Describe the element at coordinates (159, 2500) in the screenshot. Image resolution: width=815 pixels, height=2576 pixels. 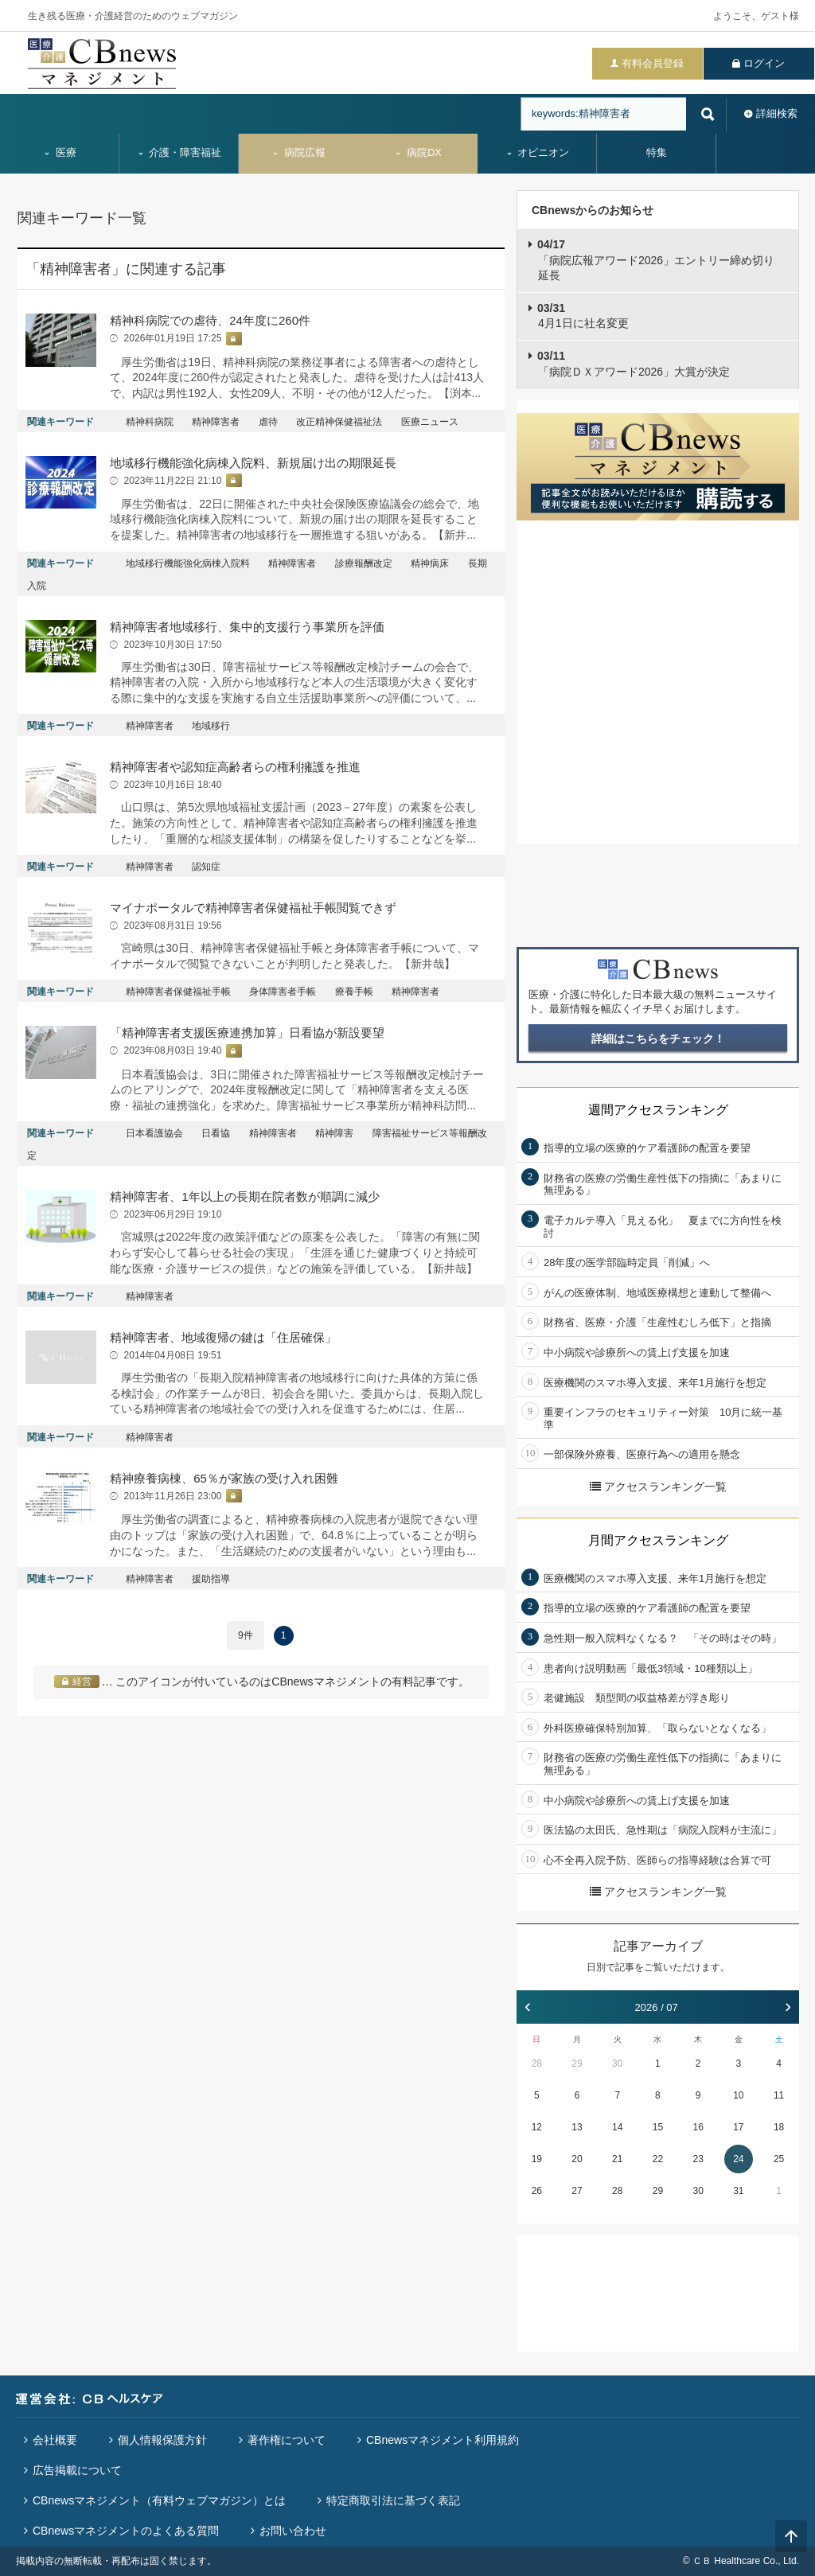
I see `CBnewsマネジメント（有料ウェブマガジン）とは` at that location.